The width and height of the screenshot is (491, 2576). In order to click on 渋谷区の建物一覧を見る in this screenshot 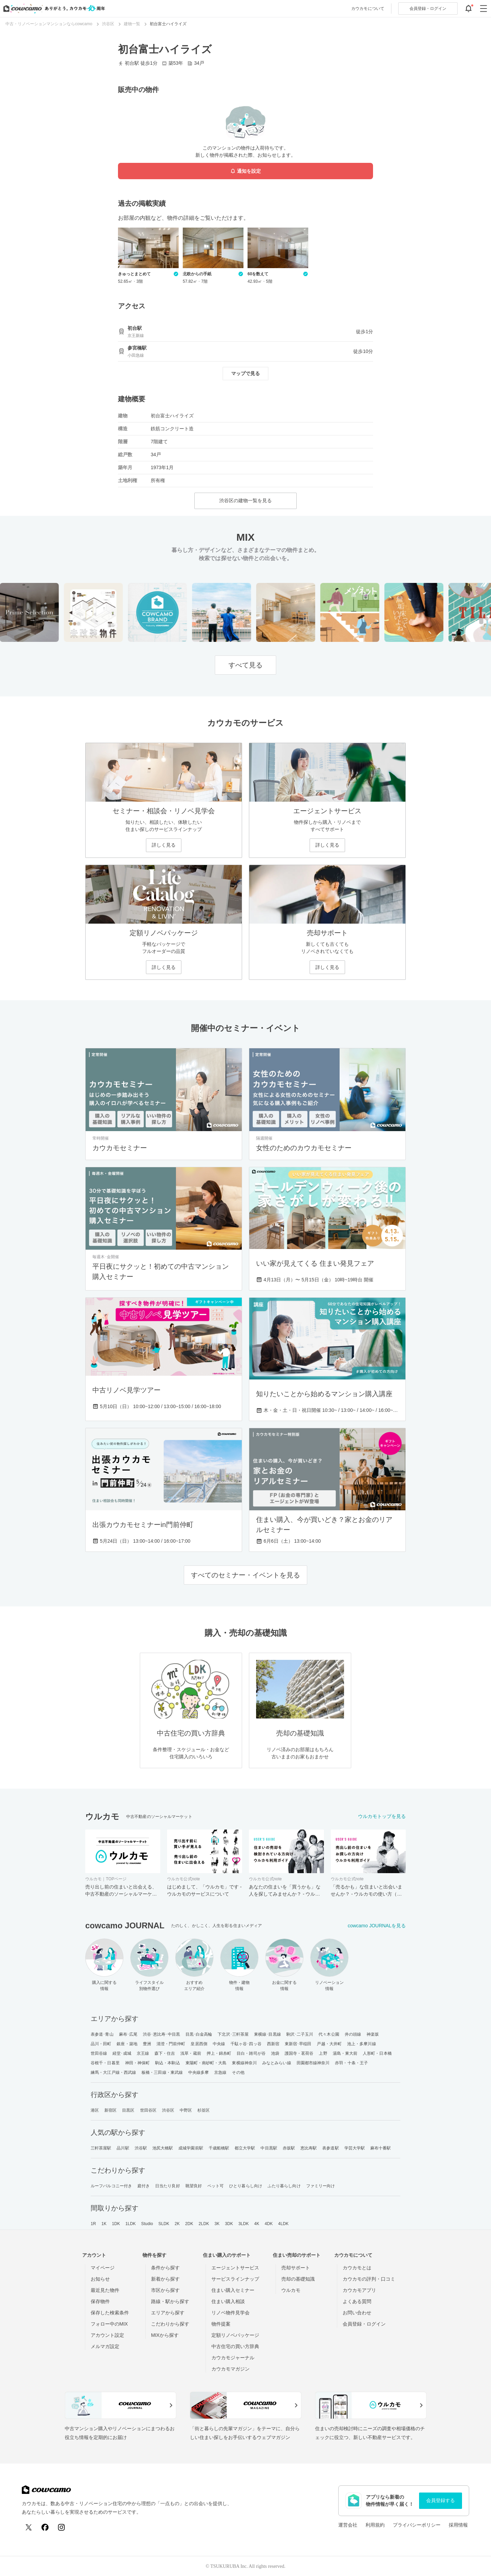, I will do `click(245, 500)`.